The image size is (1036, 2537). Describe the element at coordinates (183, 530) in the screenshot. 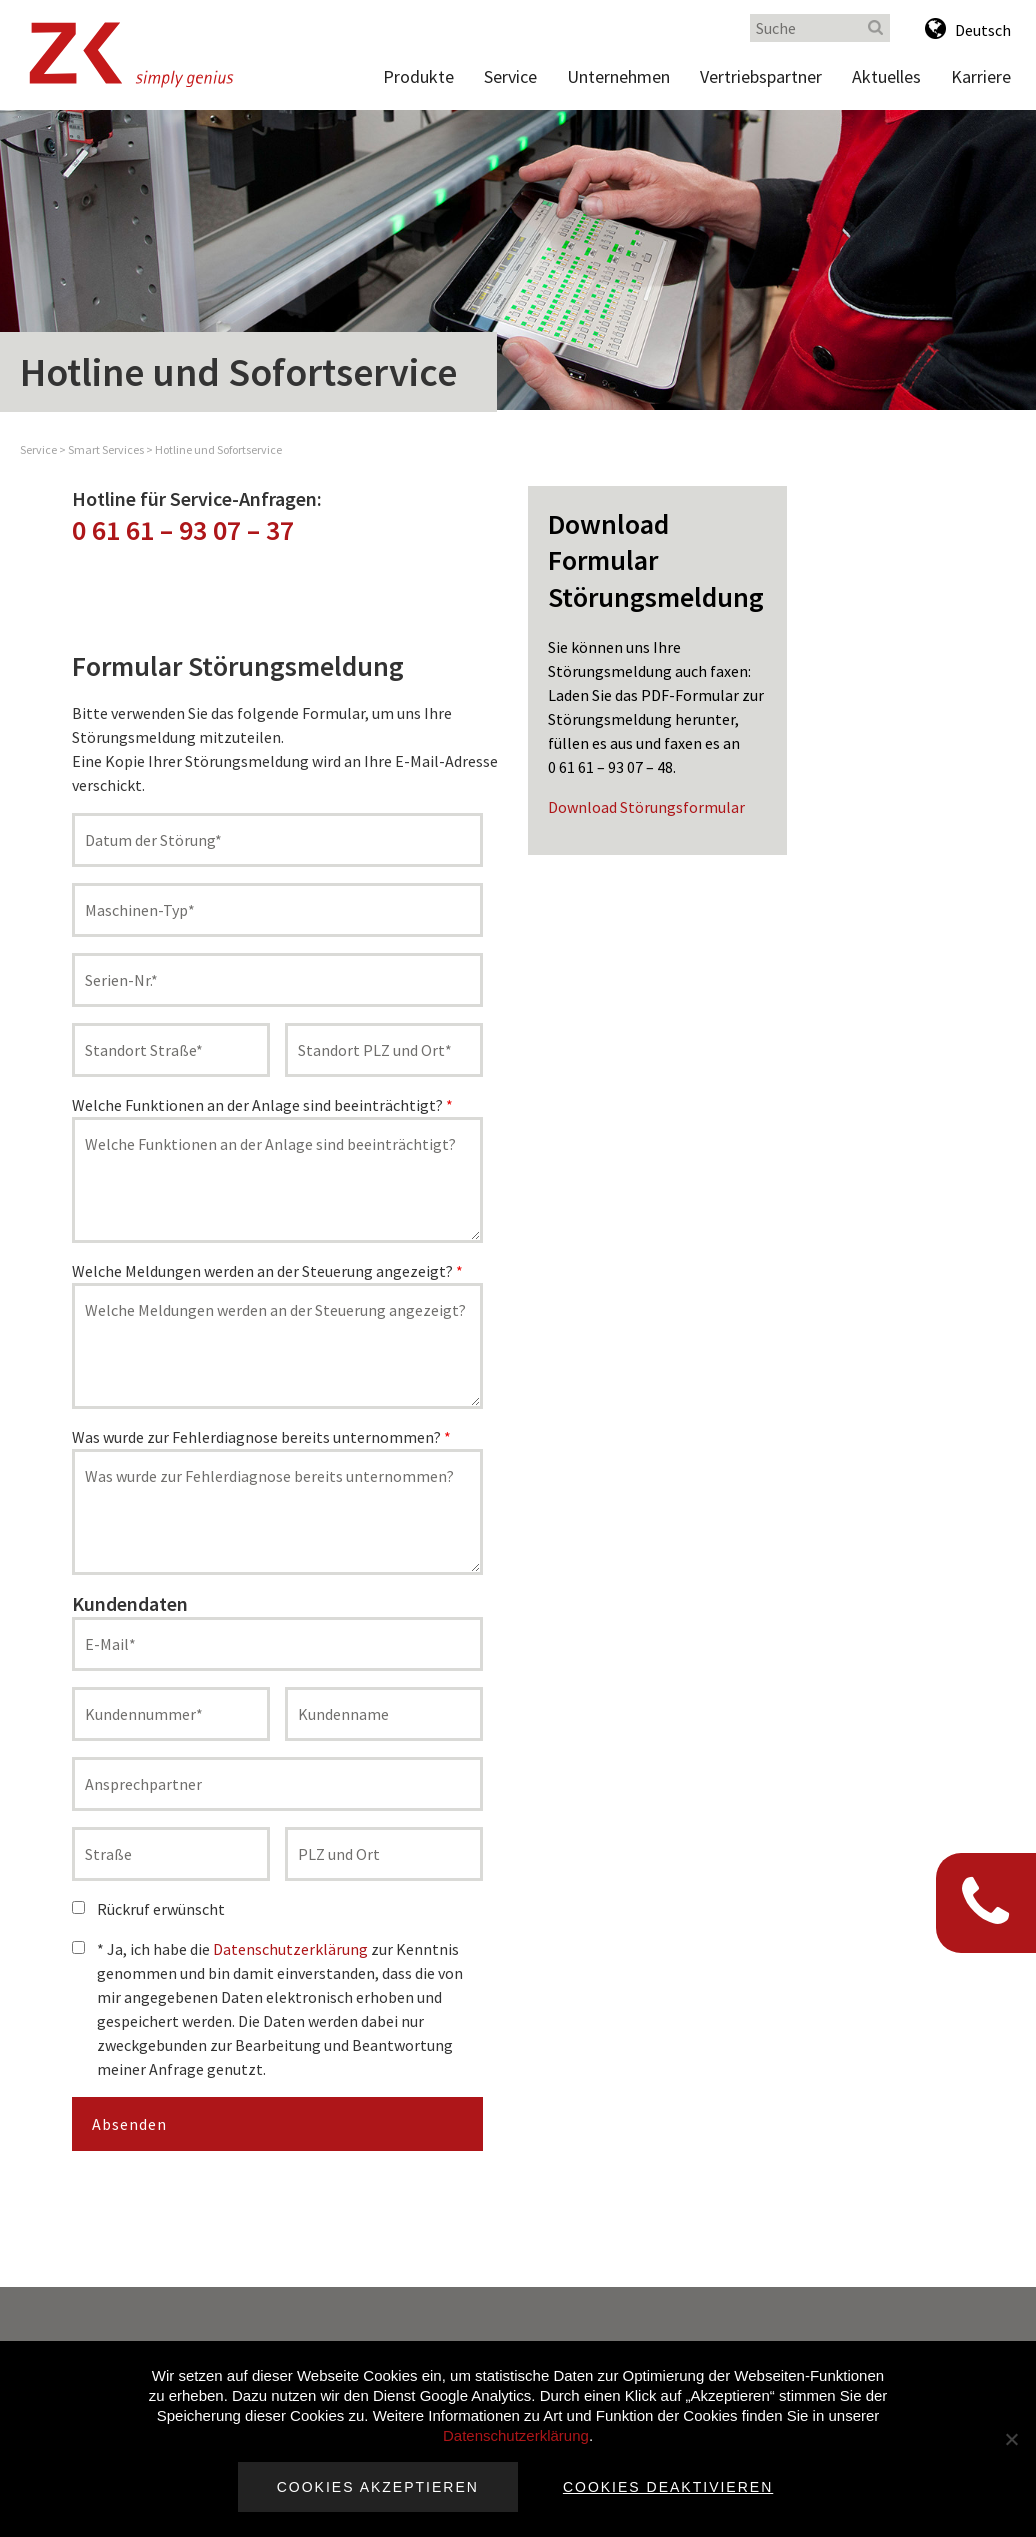

I see `0 61 61 – 93 07 – 37` at that location.